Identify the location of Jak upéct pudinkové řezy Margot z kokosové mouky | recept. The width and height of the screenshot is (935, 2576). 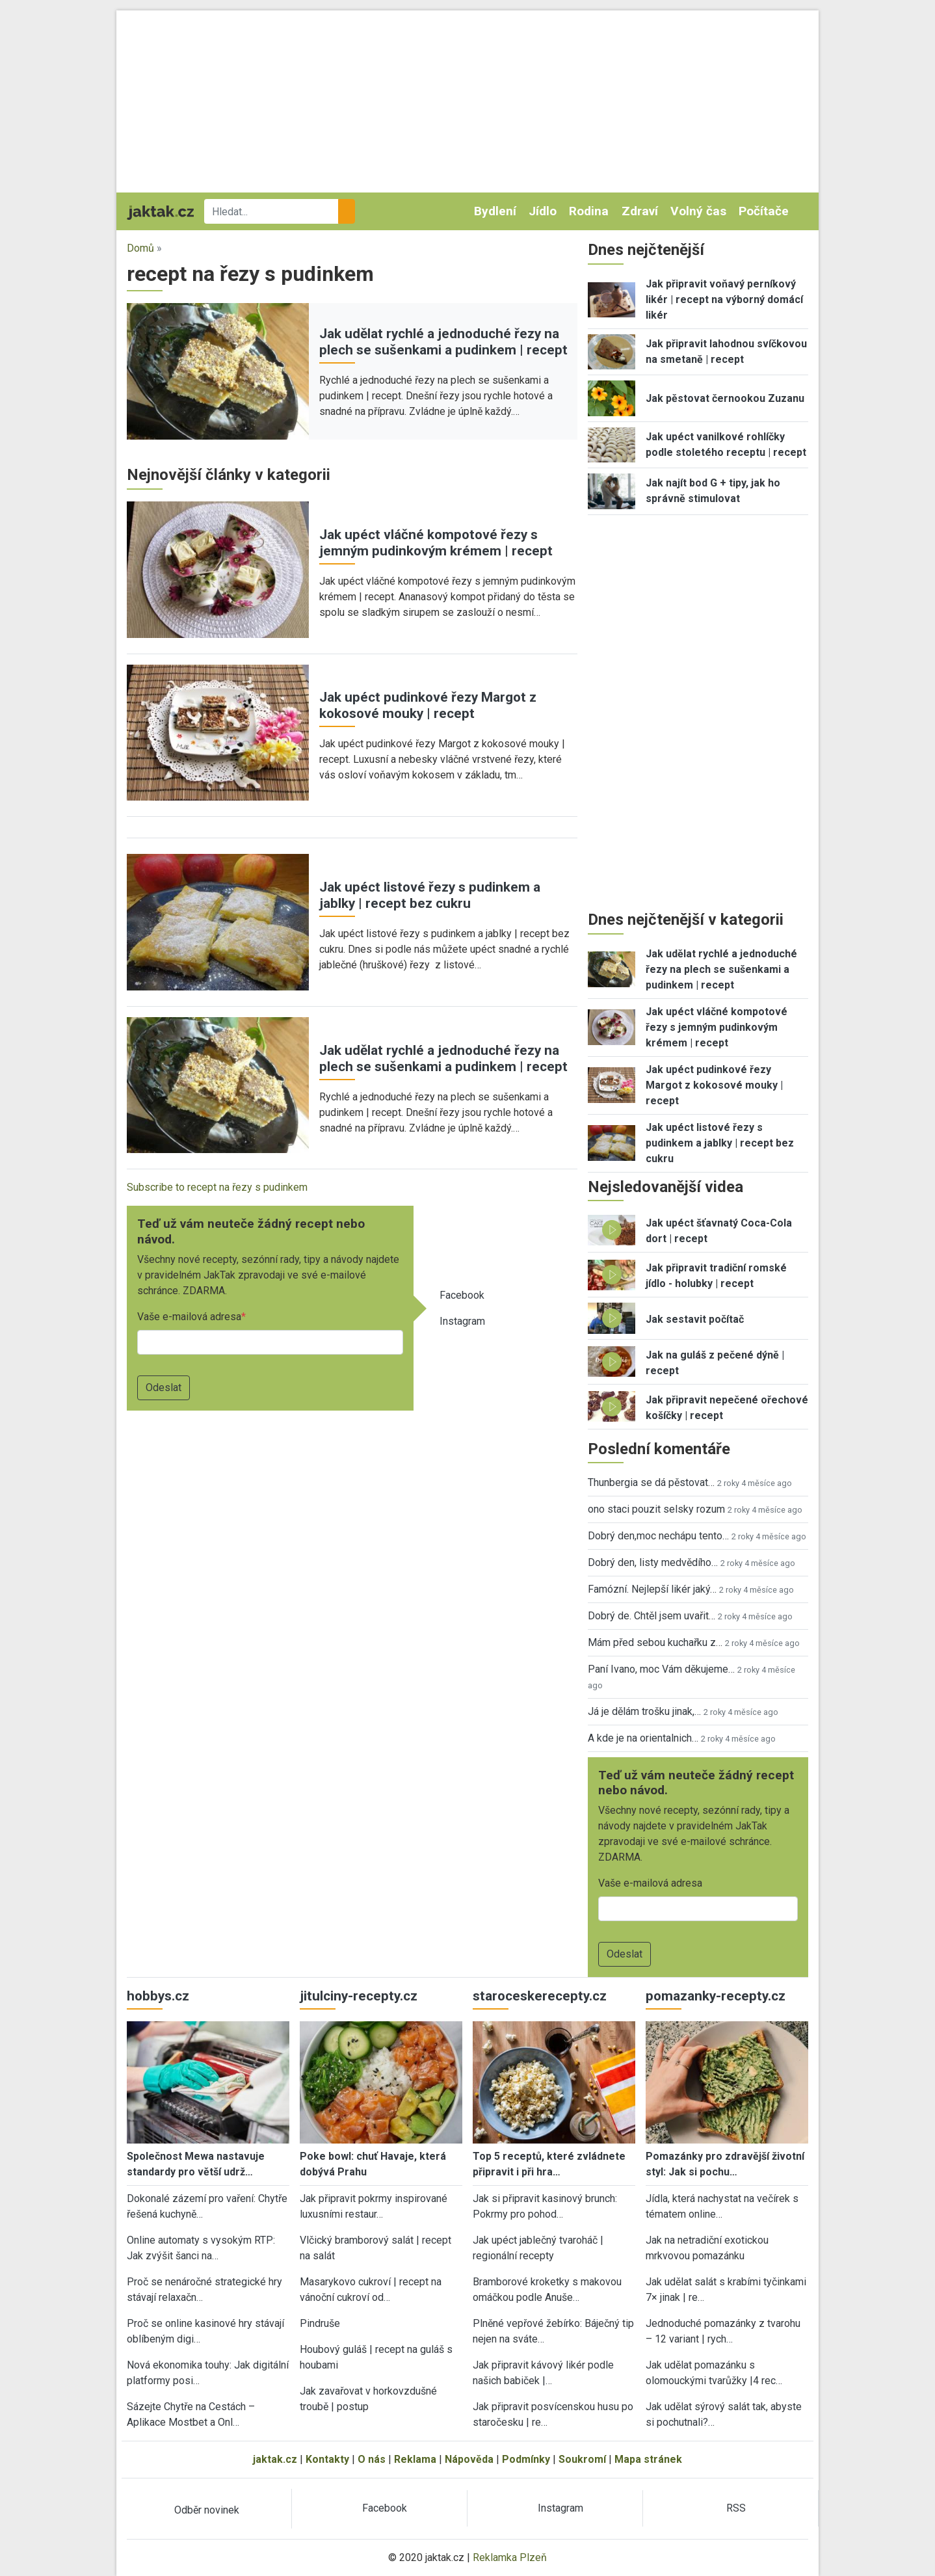
(427, 705).